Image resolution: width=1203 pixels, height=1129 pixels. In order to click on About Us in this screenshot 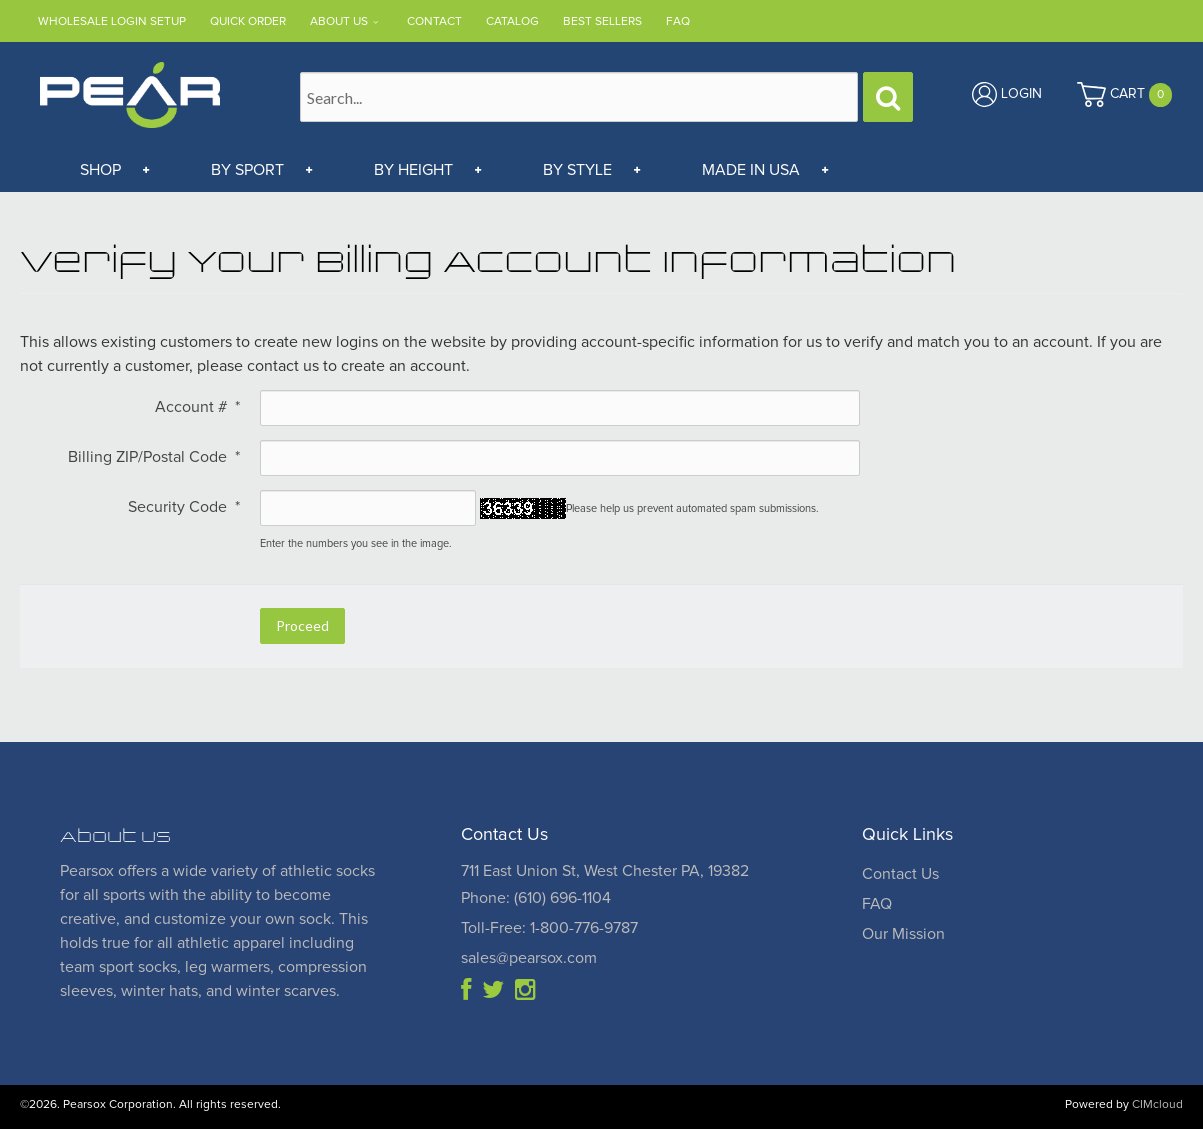, I will do `click(339, 22)`.